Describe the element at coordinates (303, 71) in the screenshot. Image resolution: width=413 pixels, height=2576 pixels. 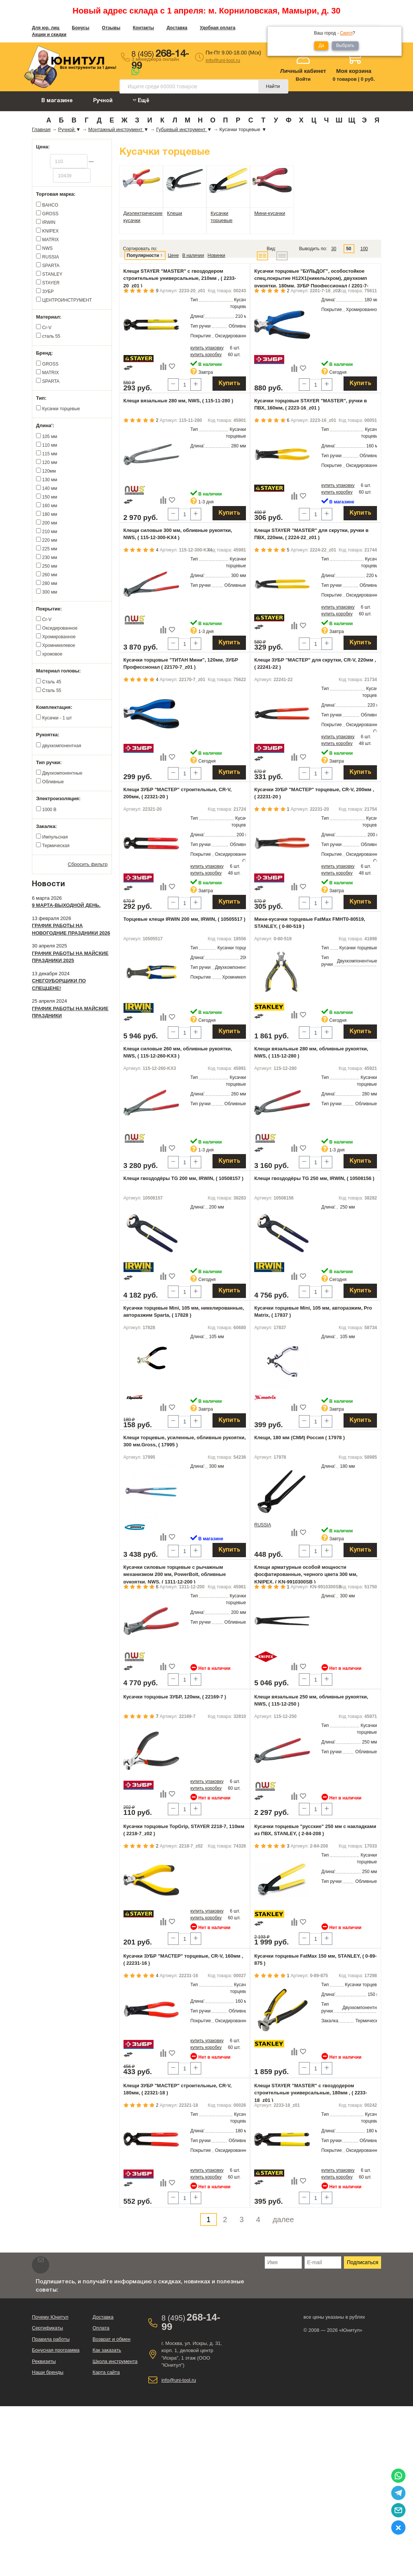
I see `Личный кабинет` at that location.